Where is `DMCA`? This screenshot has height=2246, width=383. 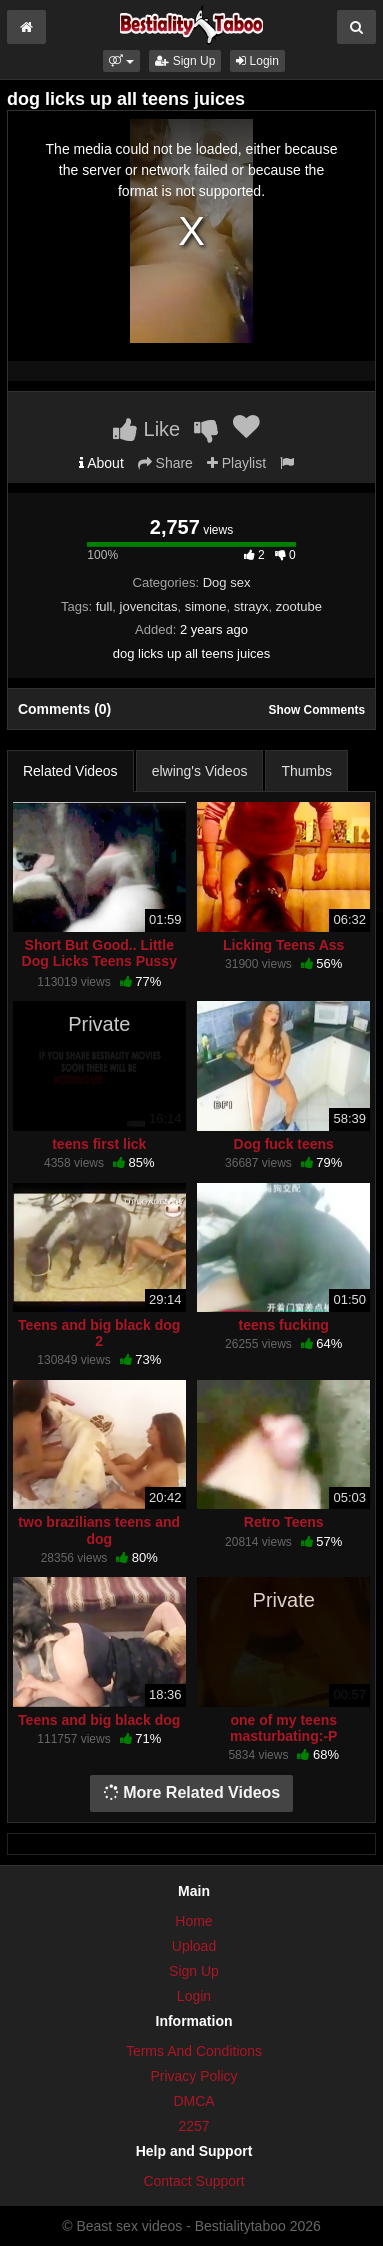 DMCA is located at coordinates (193, 2101).